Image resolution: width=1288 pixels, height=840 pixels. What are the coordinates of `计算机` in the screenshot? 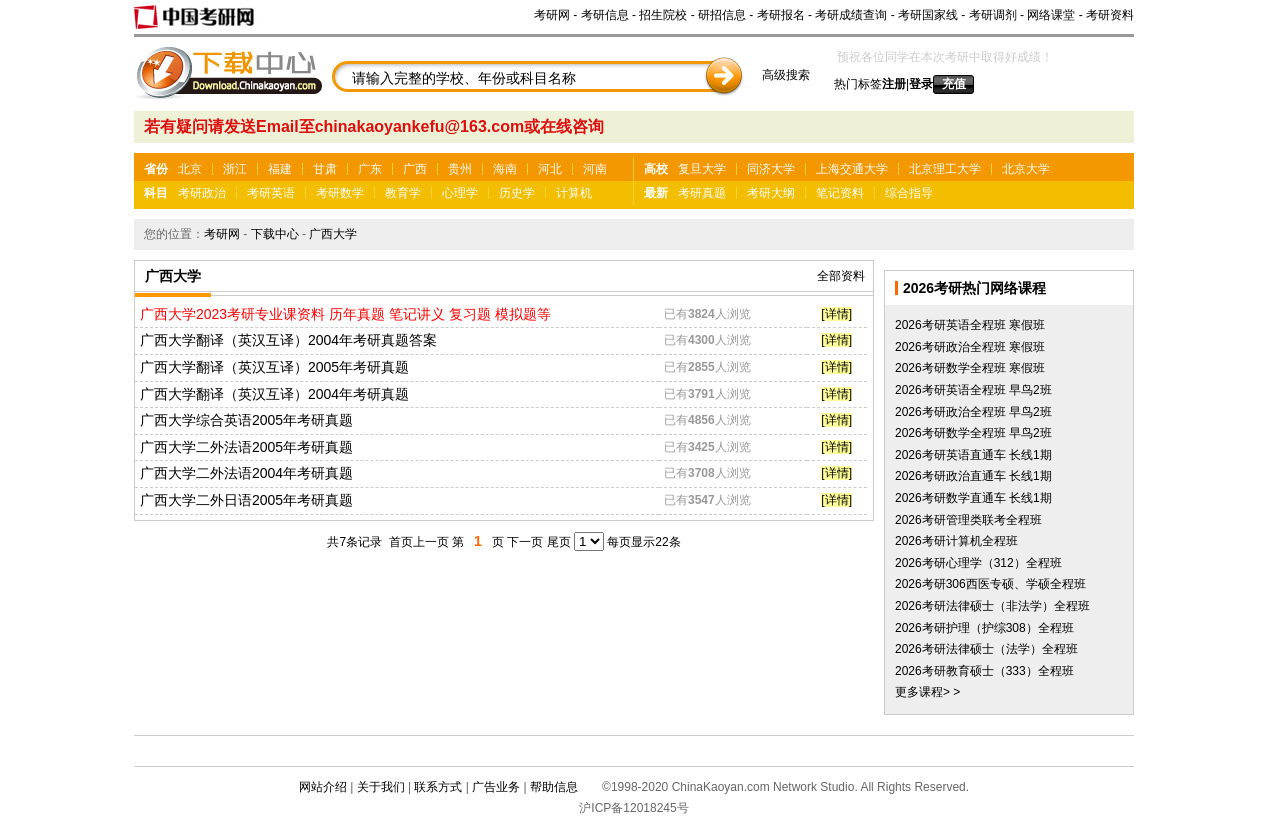 It's located at (574, 193).